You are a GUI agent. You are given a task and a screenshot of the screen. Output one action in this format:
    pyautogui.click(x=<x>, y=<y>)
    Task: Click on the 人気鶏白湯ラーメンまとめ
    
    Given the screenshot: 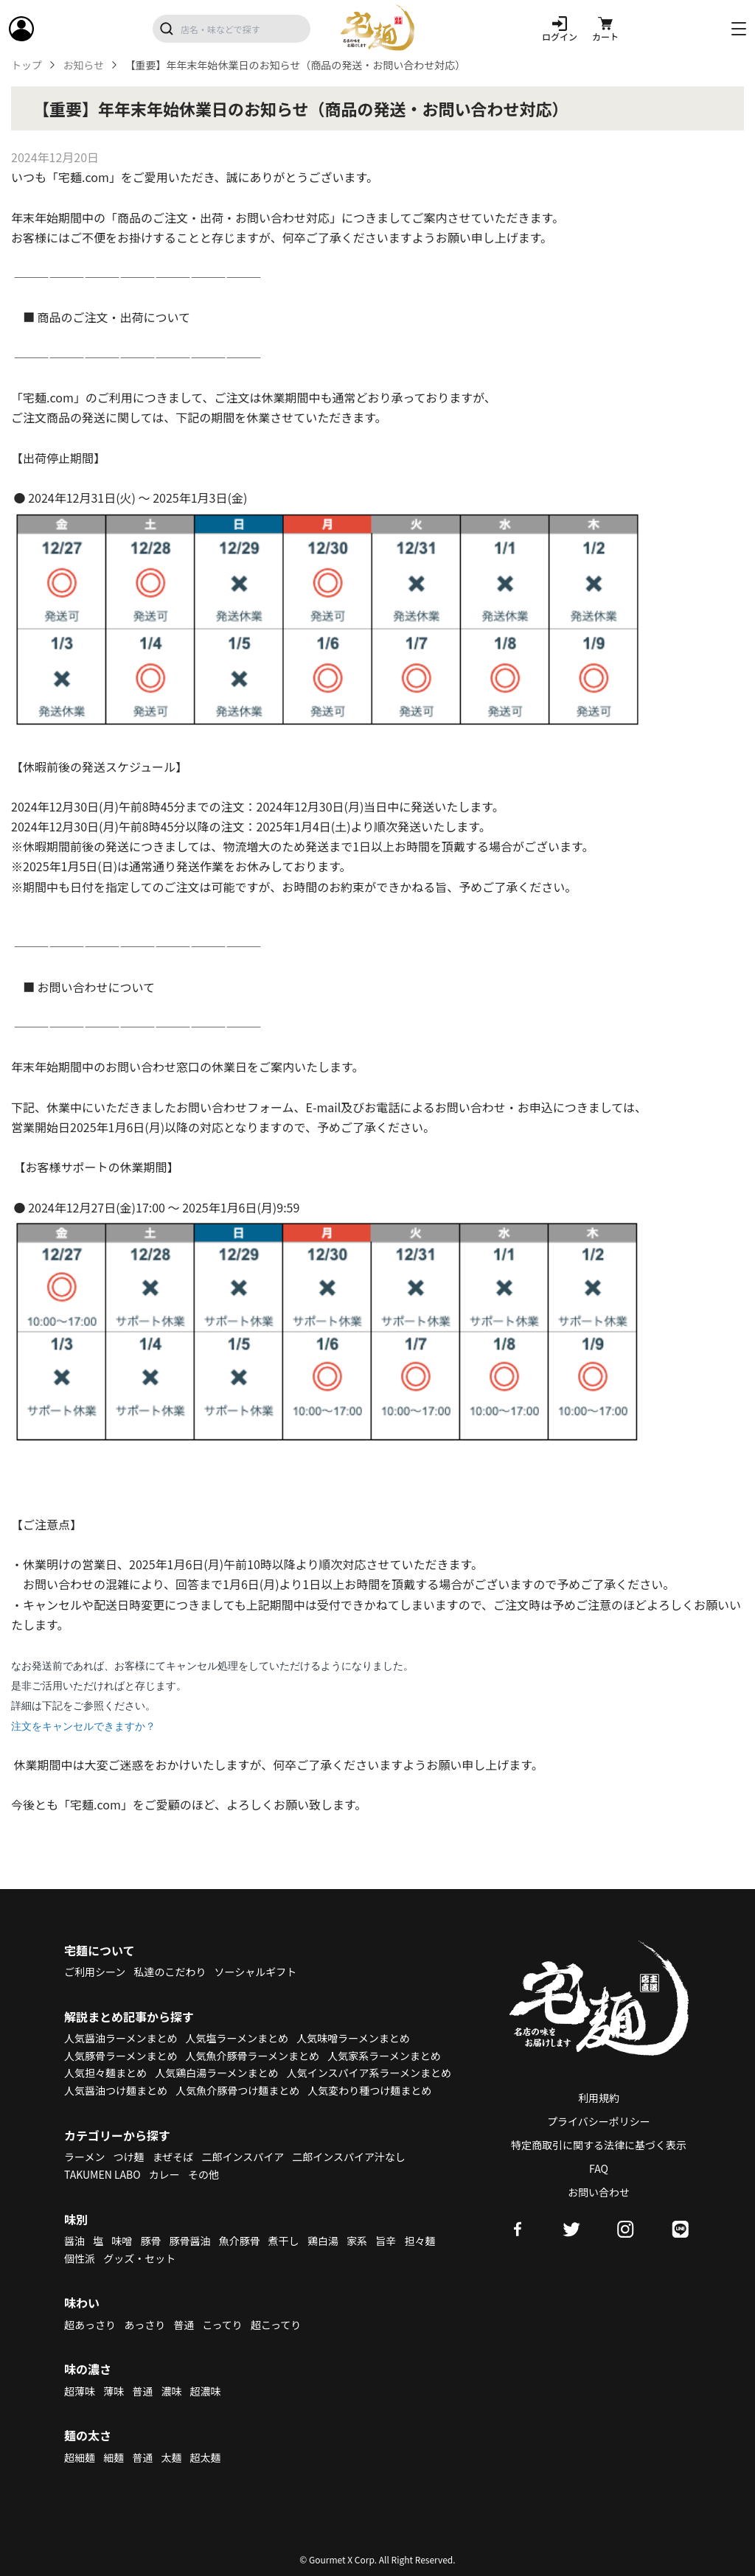 What is the action you would take?
    pyautogui.click(x=216, y=2072)
    